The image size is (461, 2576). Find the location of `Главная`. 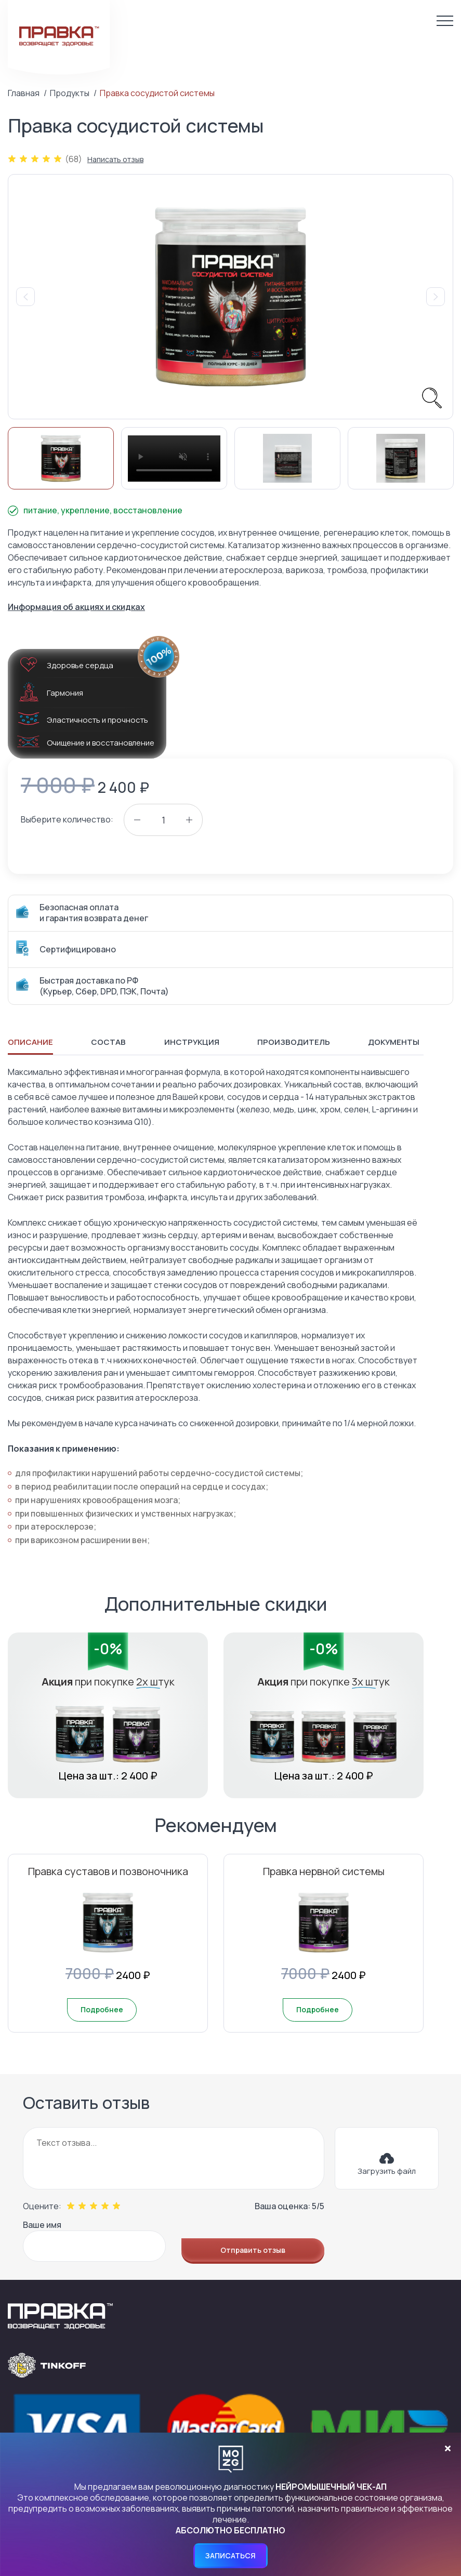

Главная is located at coordinates (23, 93).